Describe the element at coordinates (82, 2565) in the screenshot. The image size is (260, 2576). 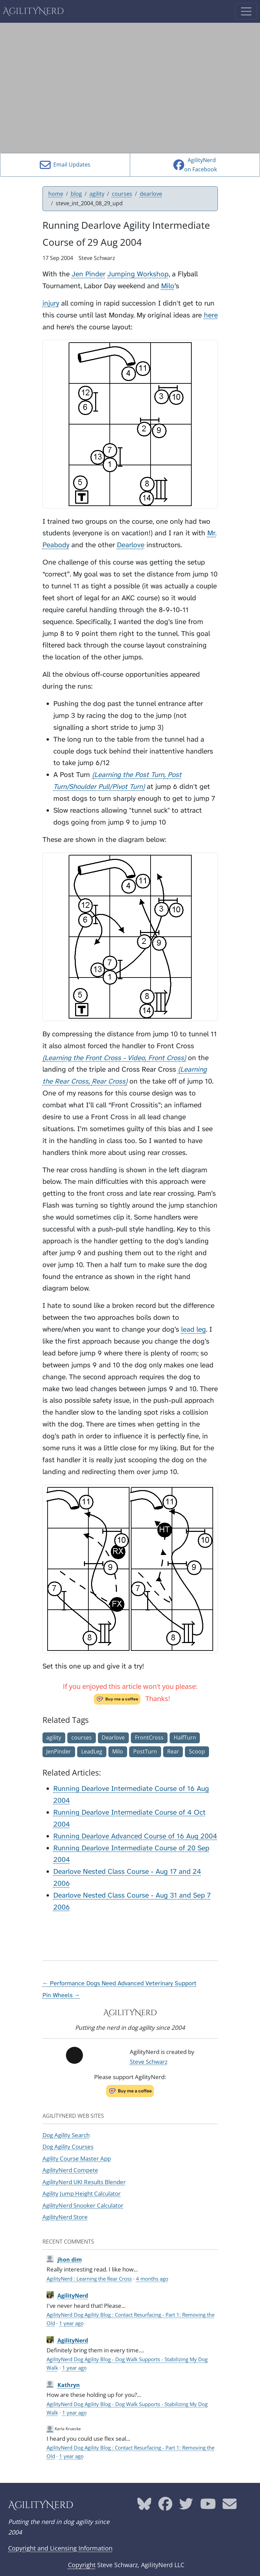
I see `Copyright` at that location.